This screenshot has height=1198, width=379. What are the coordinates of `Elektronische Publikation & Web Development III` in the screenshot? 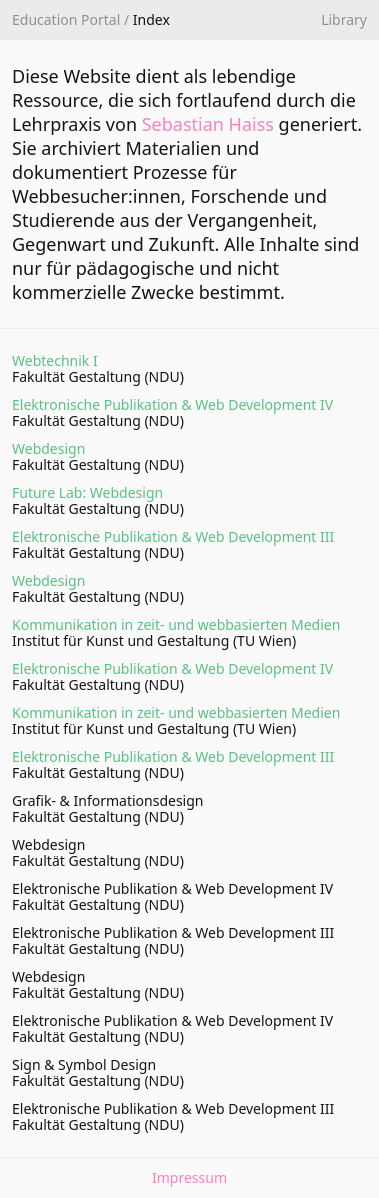 It's located at (173, 536).